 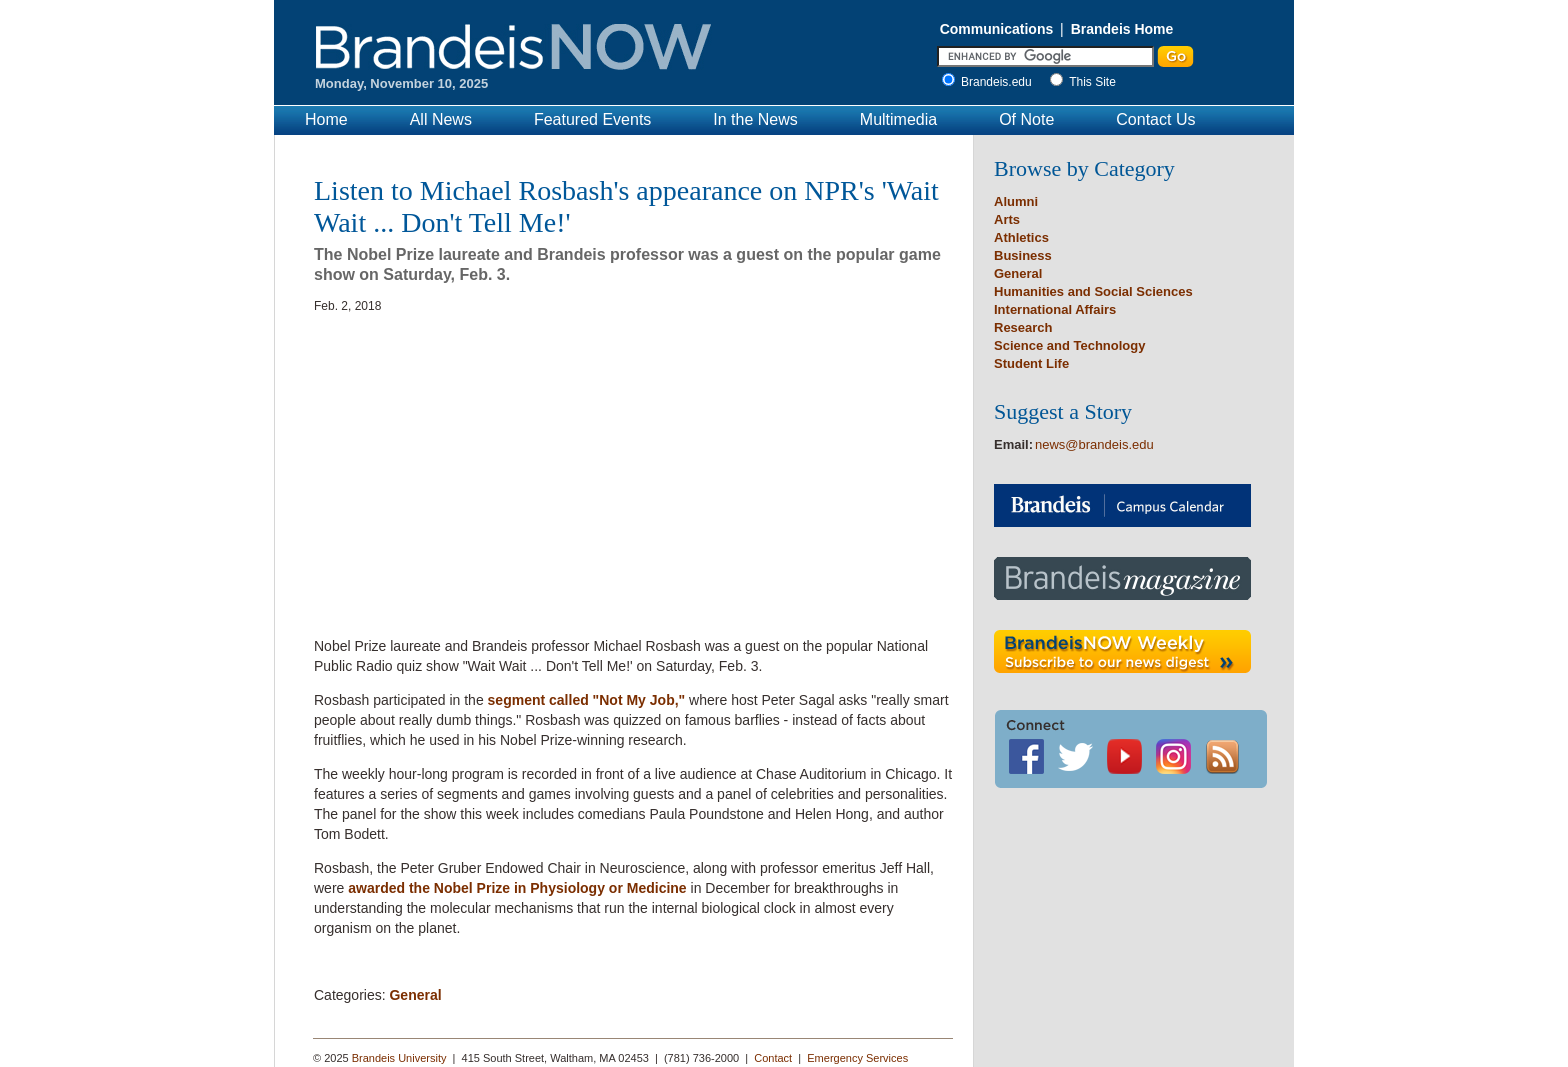 I want to click on Multimedia, so click(x=898, y=119).